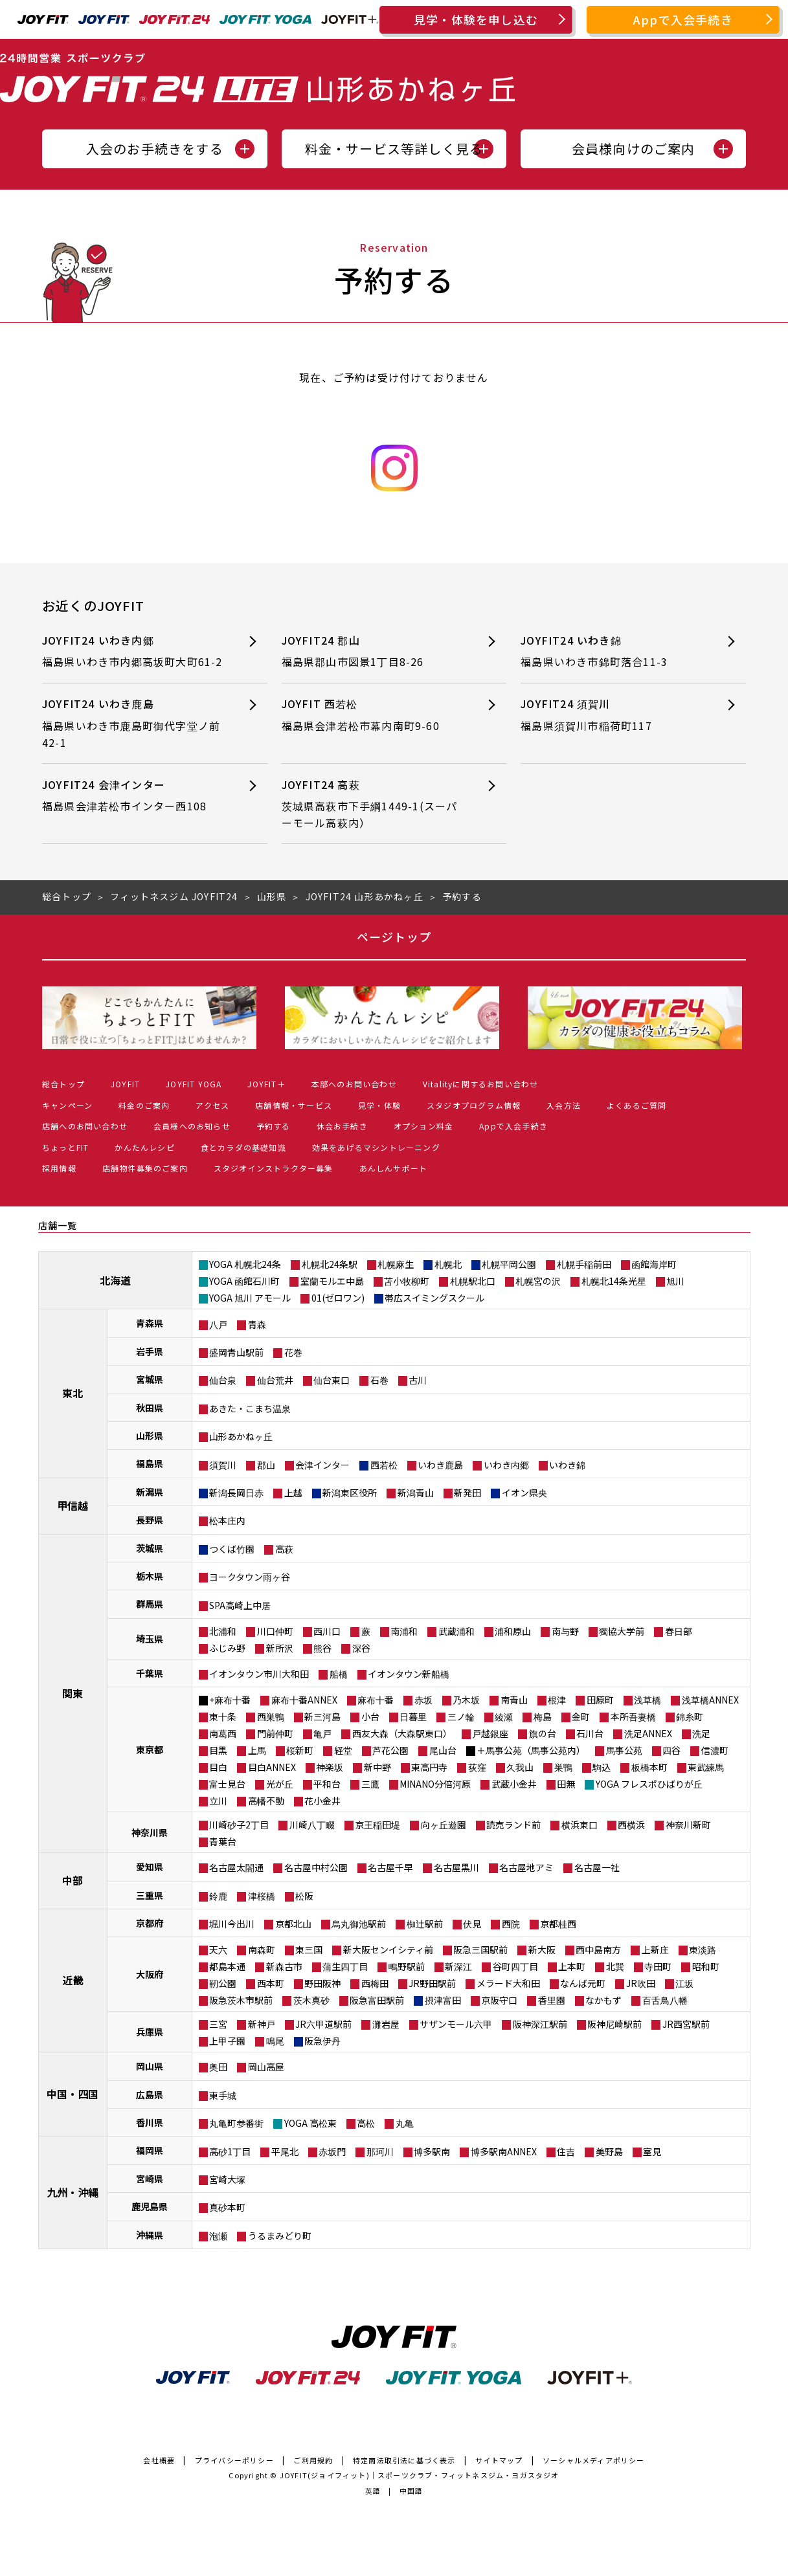  I want to click on 住吉, so click(566, 2151).